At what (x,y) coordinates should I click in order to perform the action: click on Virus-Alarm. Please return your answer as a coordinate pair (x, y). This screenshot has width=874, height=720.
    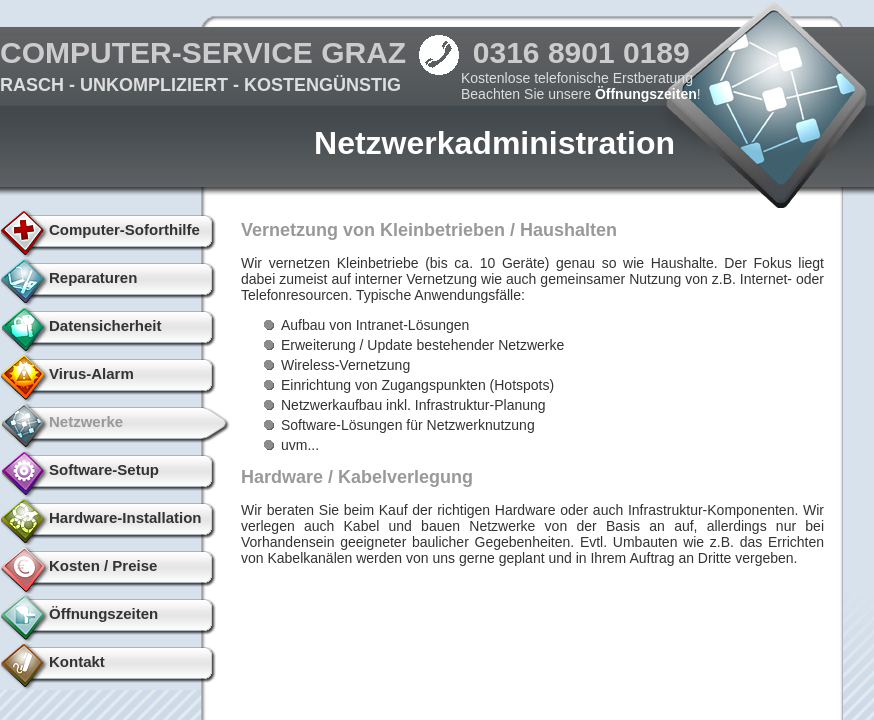
    Looking at the image, I should click on (91, 373).